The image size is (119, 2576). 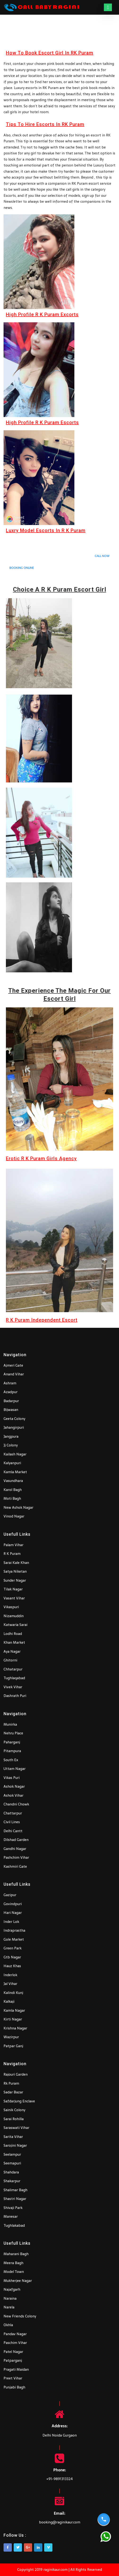 I want to click on Vikaspuri, so click(x=11, y=1607).